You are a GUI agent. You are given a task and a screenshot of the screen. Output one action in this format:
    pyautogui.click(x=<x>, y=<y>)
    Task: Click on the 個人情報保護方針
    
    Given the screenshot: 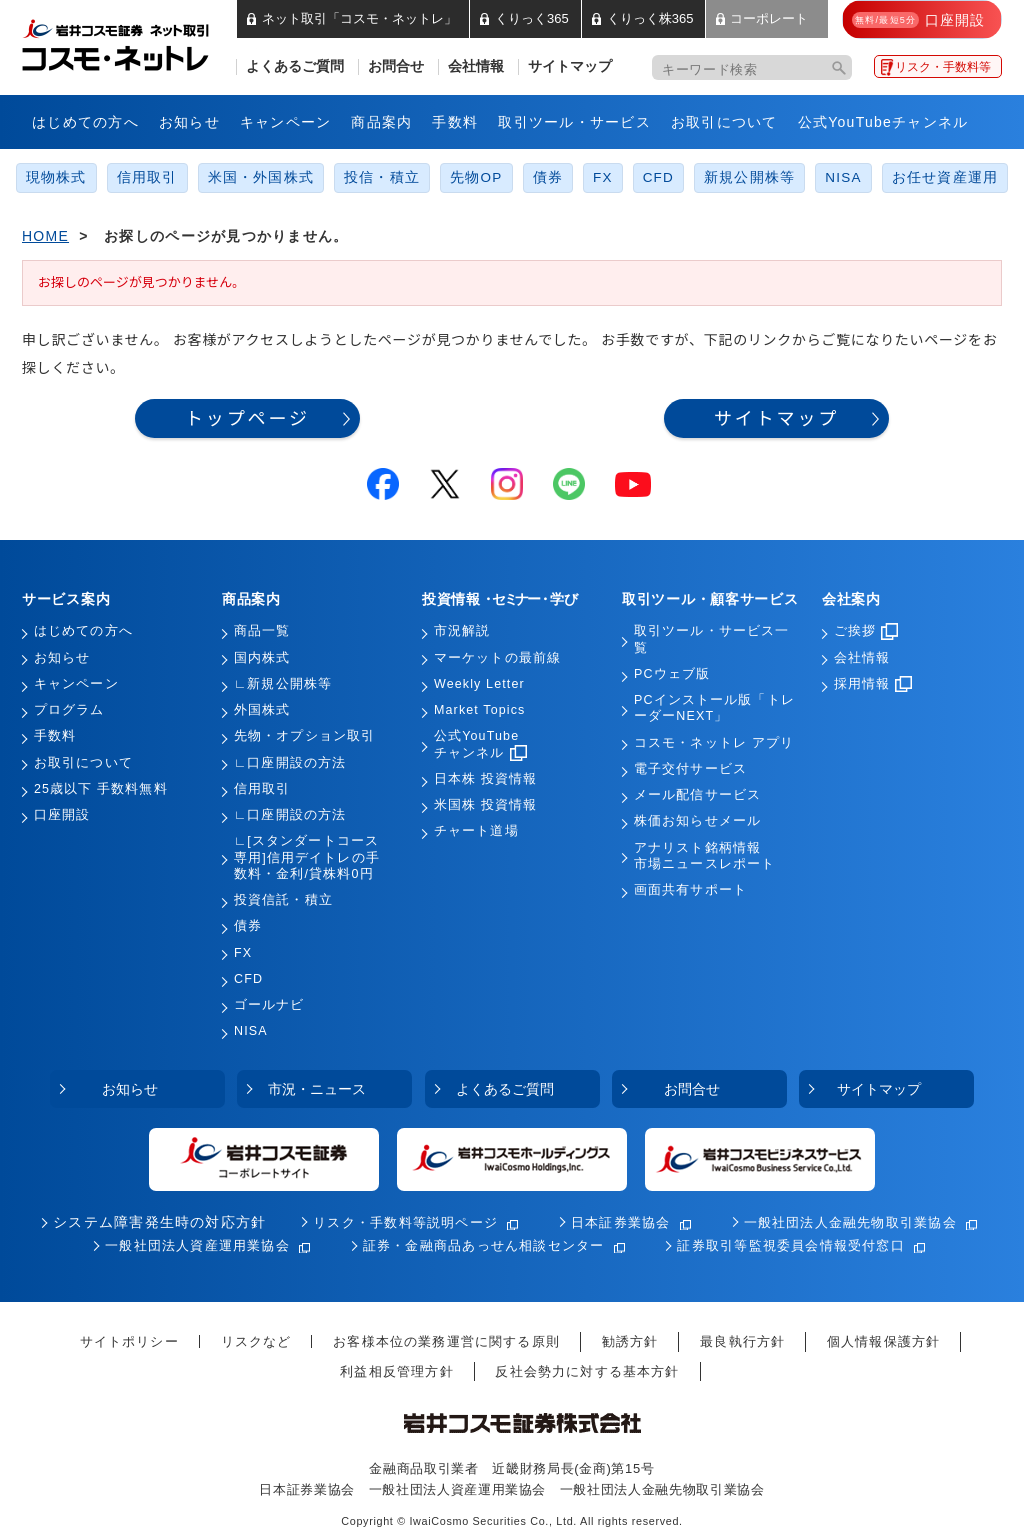 What is the action you would take?
    pyautogui.click(x=883, y=1341)
    